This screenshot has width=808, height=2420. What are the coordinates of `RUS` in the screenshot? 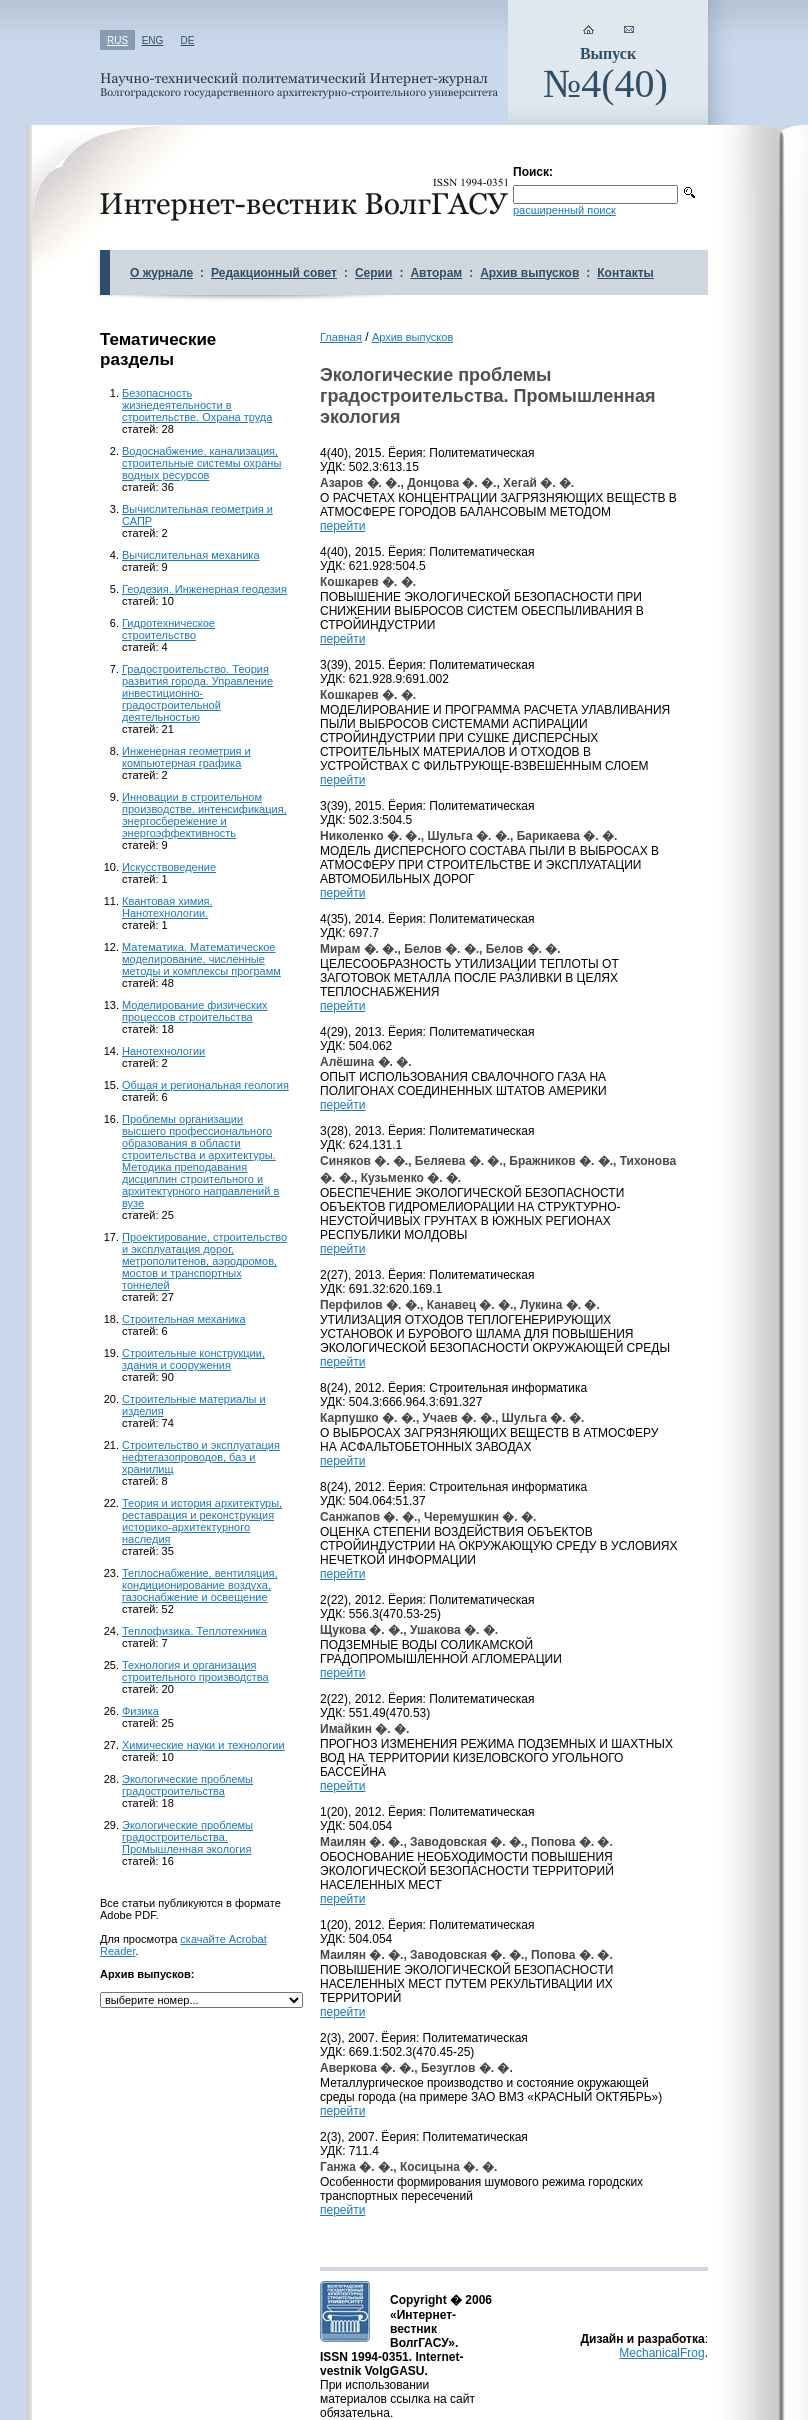 It's located at (117, 40).